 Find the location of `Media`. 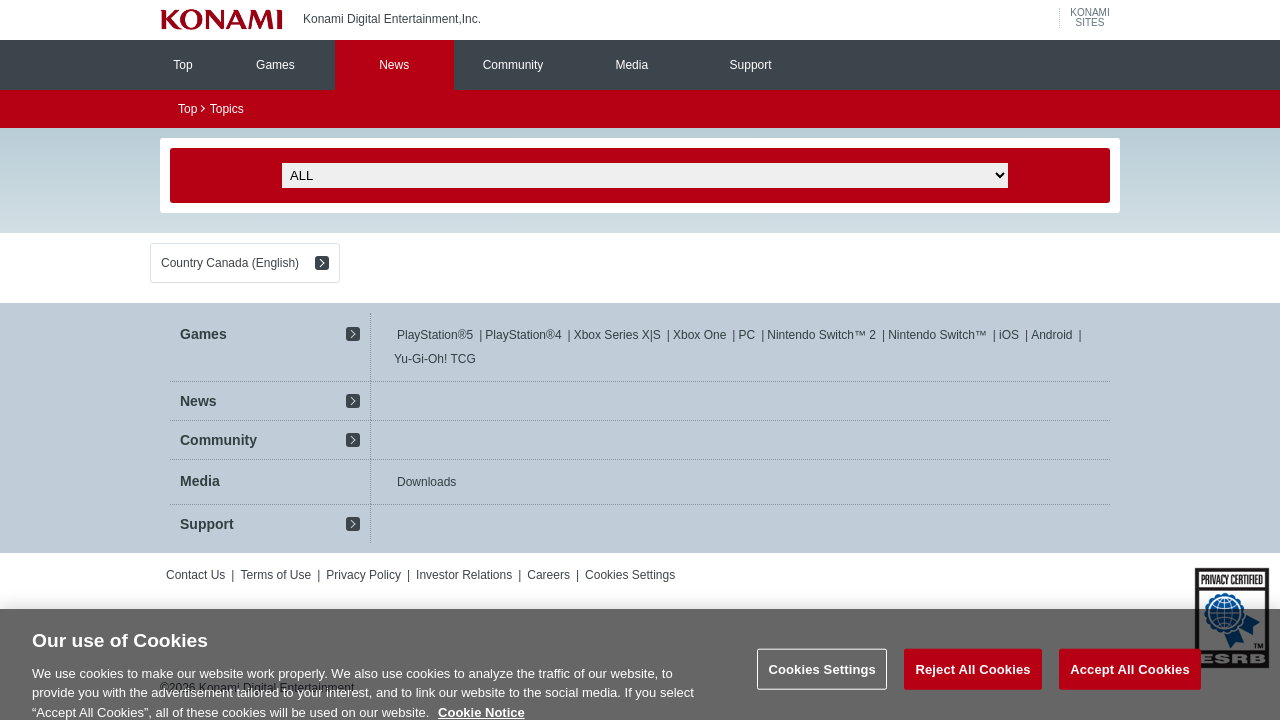

Media is located at coordinates (631, 65).